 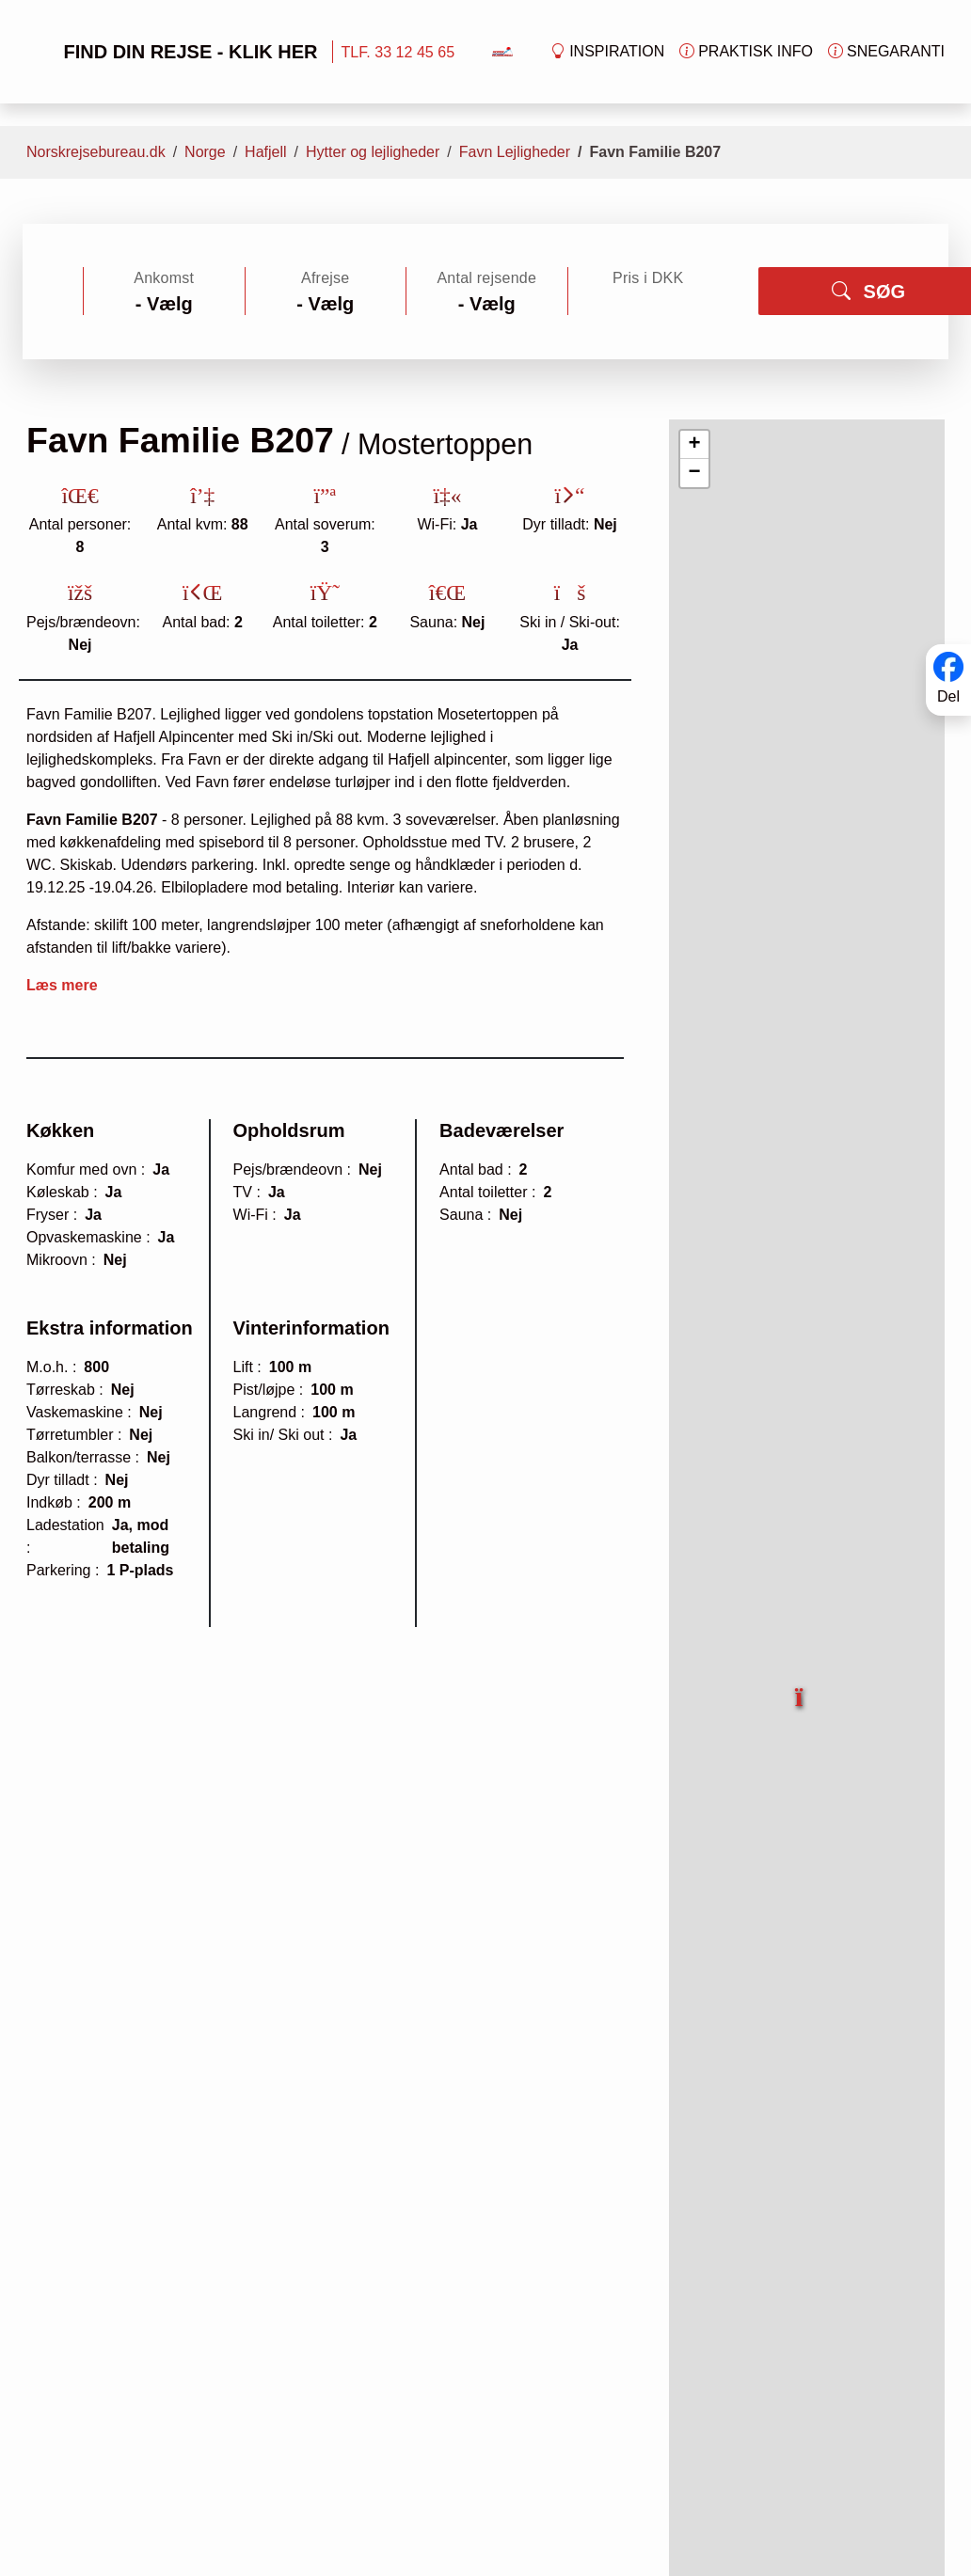 I want to click on Pris i DKK, so click(x=648, y=278).